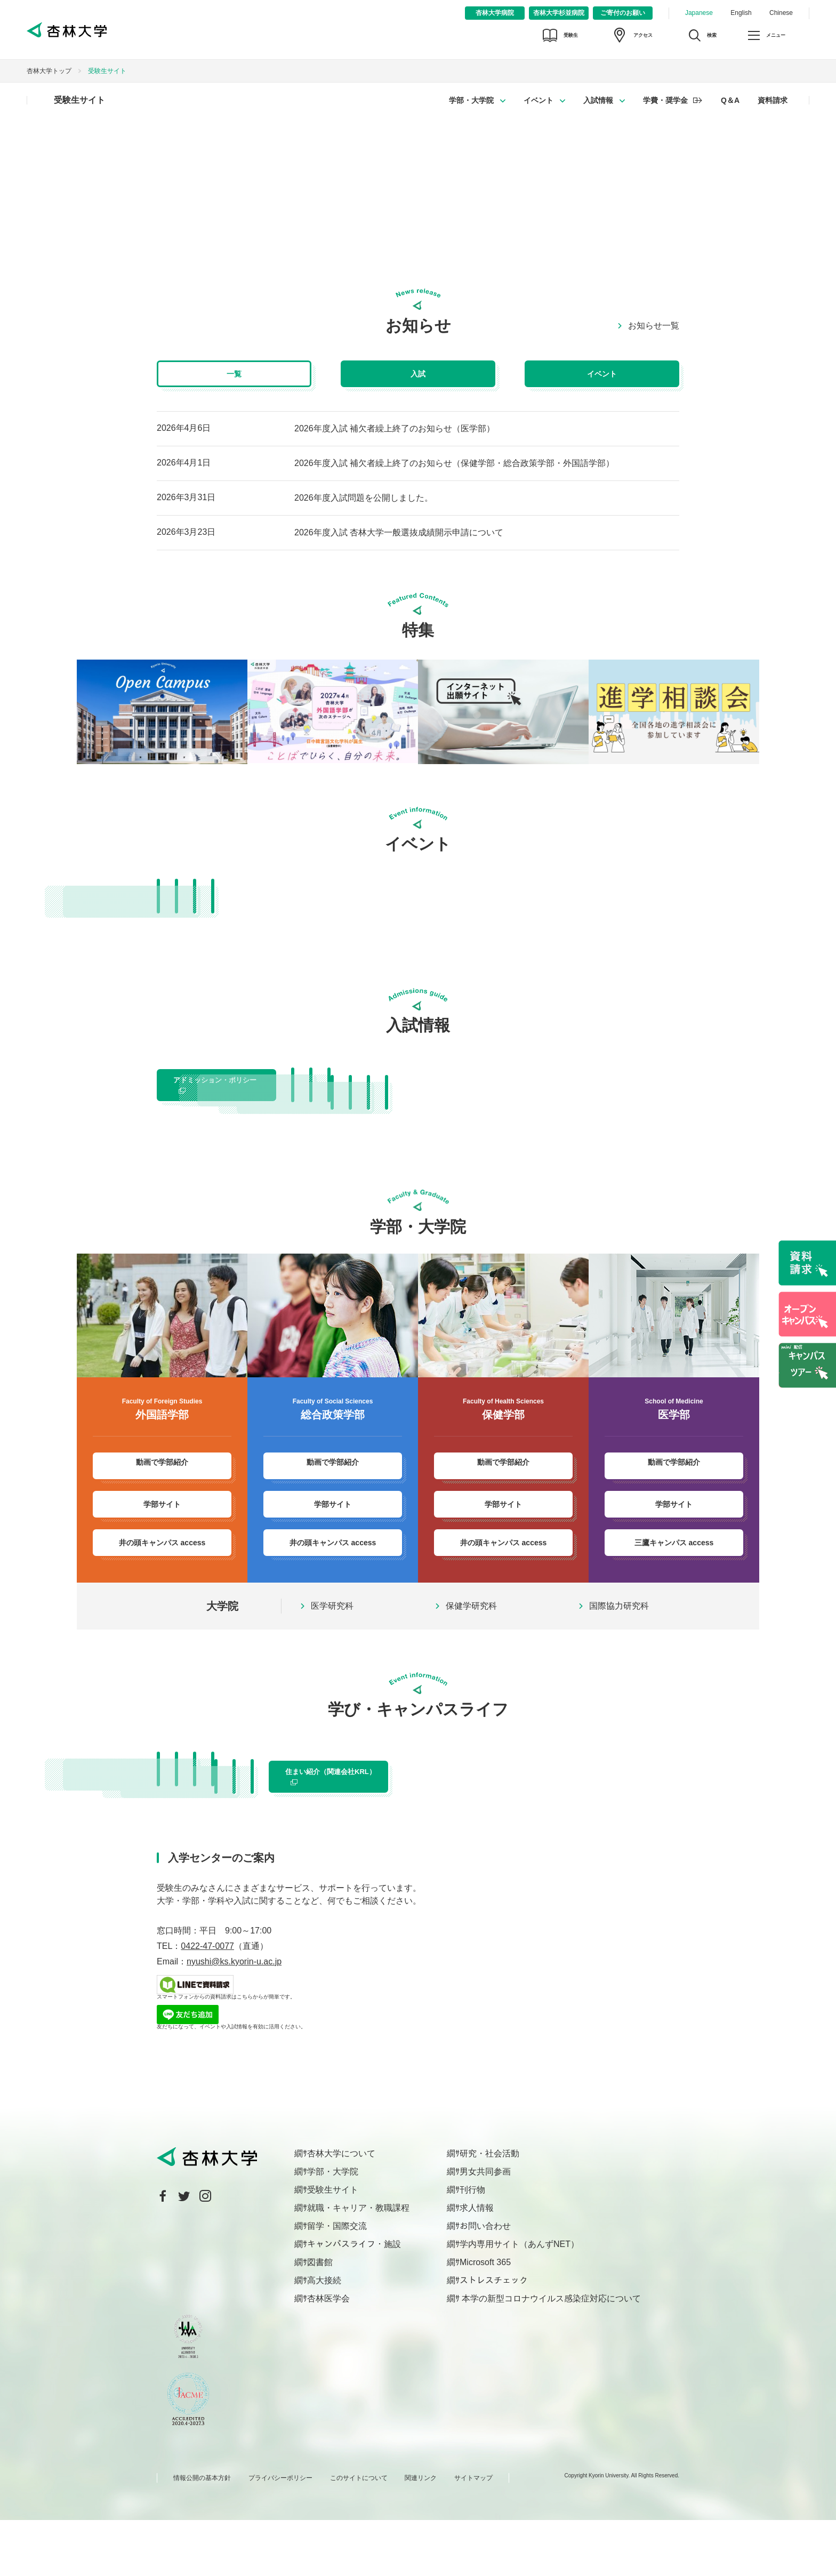  Describe the element at coordinates (619, 1632) in the screenshot. I see `国際協力研究科` at that location.